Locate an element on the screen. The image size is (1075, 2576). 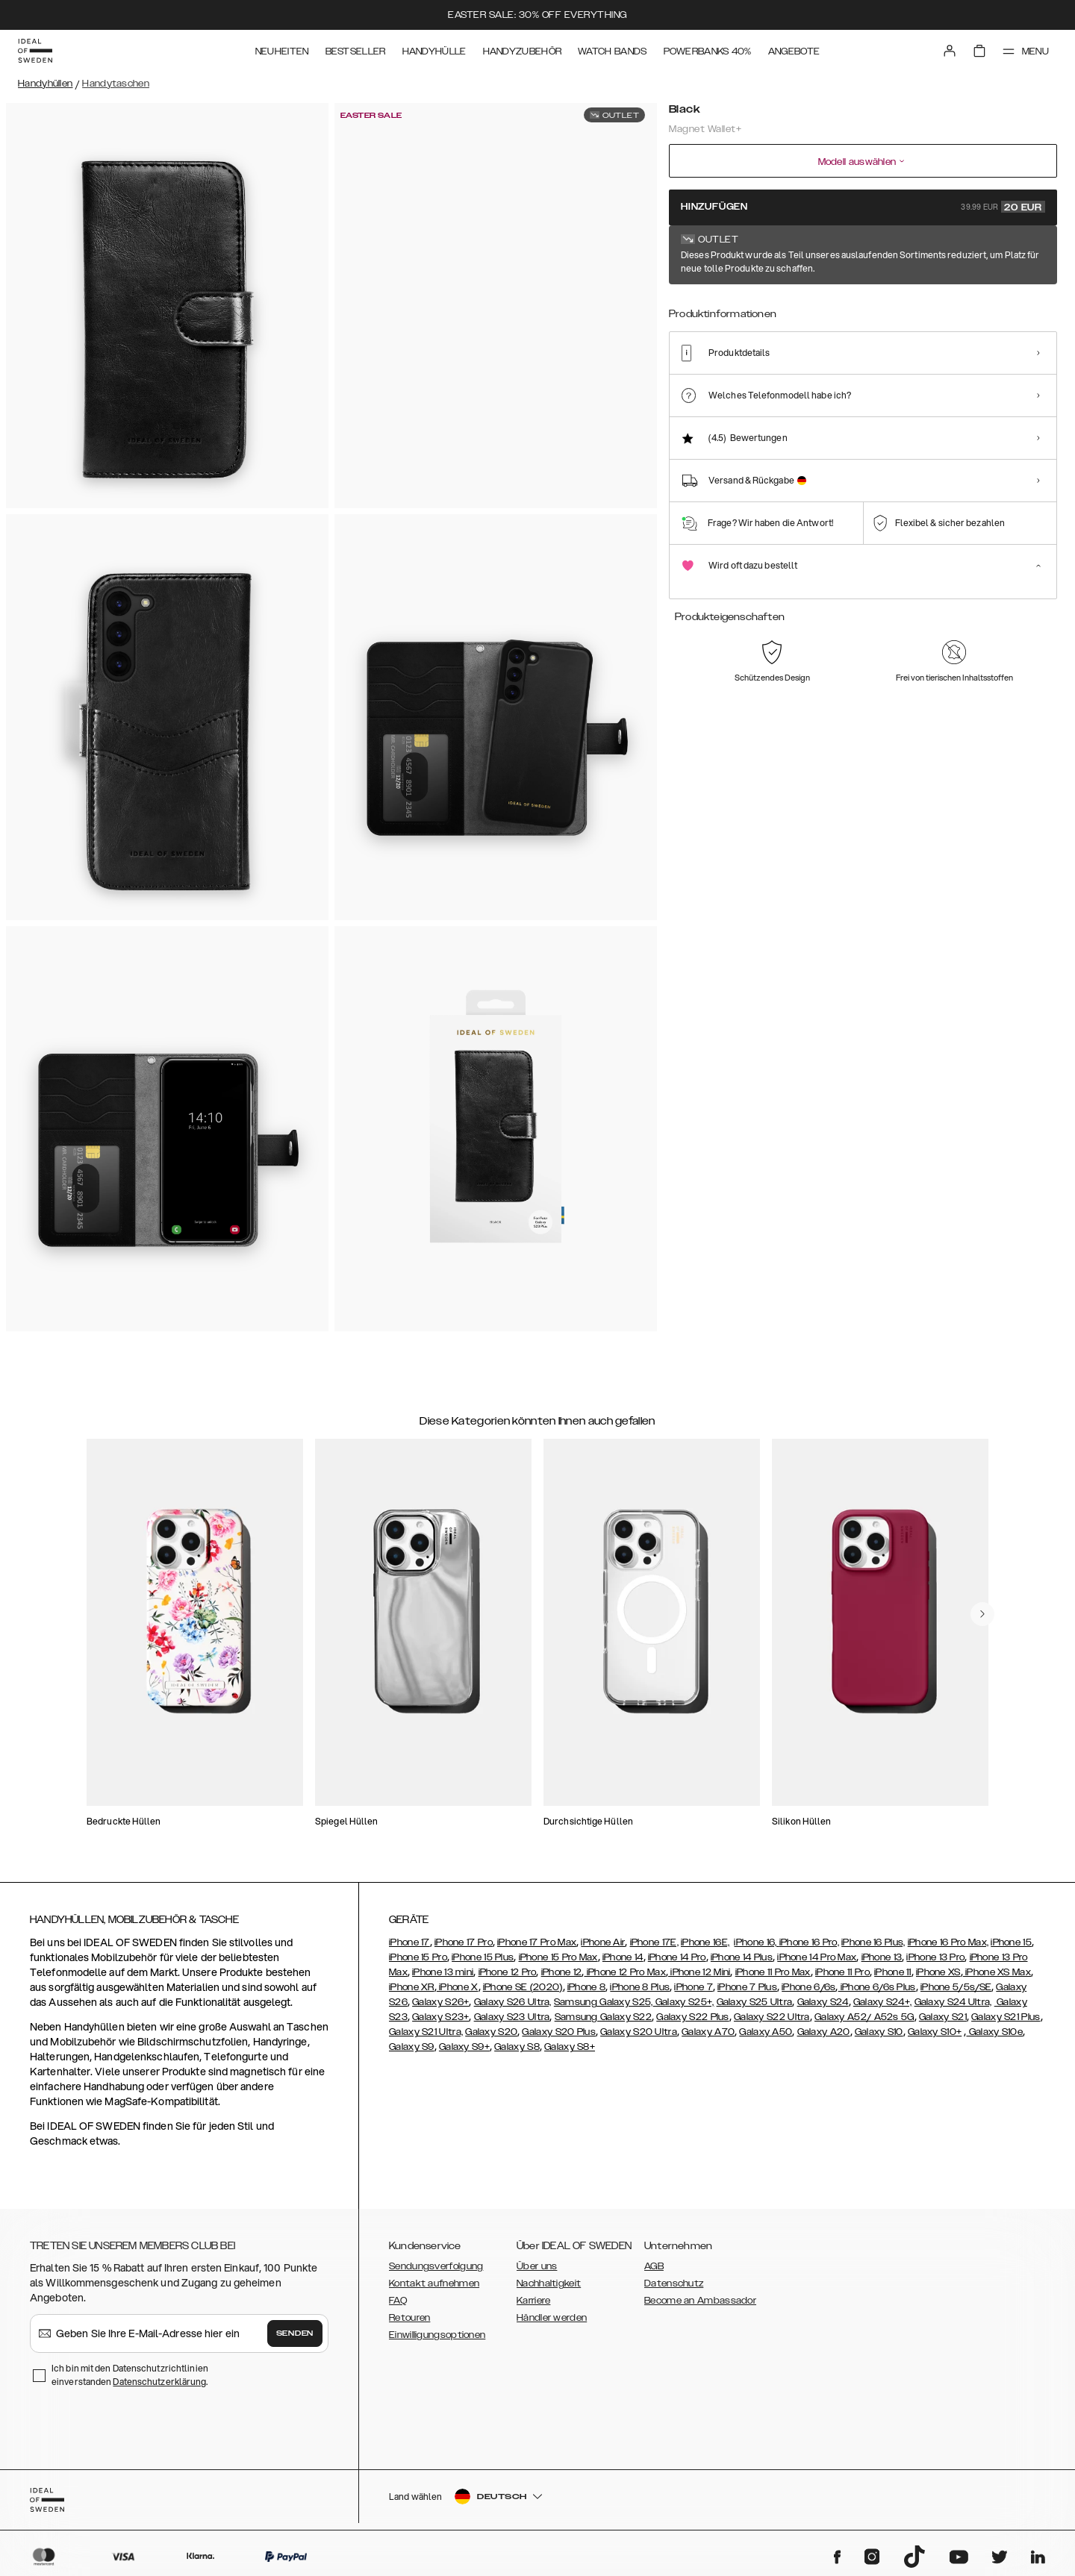
iPhone 14 is located at coordinates (623, 1957).